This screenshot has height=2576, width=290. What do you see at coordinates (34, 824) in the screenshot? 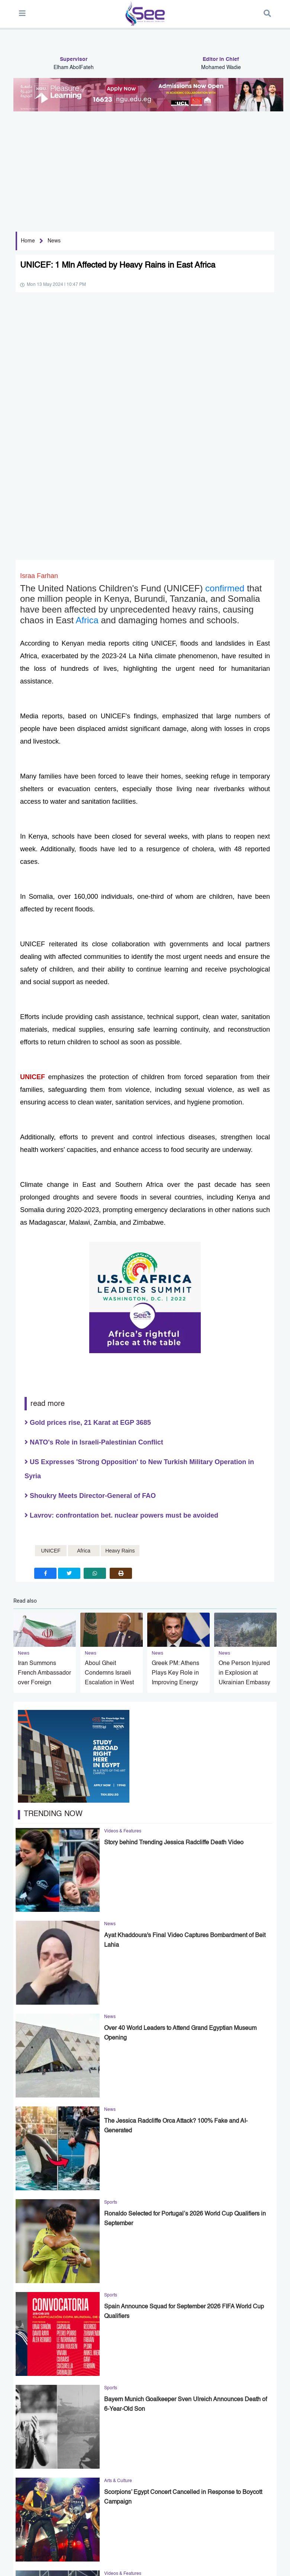
I see `UNICEF` at bounding box center [34, 824].